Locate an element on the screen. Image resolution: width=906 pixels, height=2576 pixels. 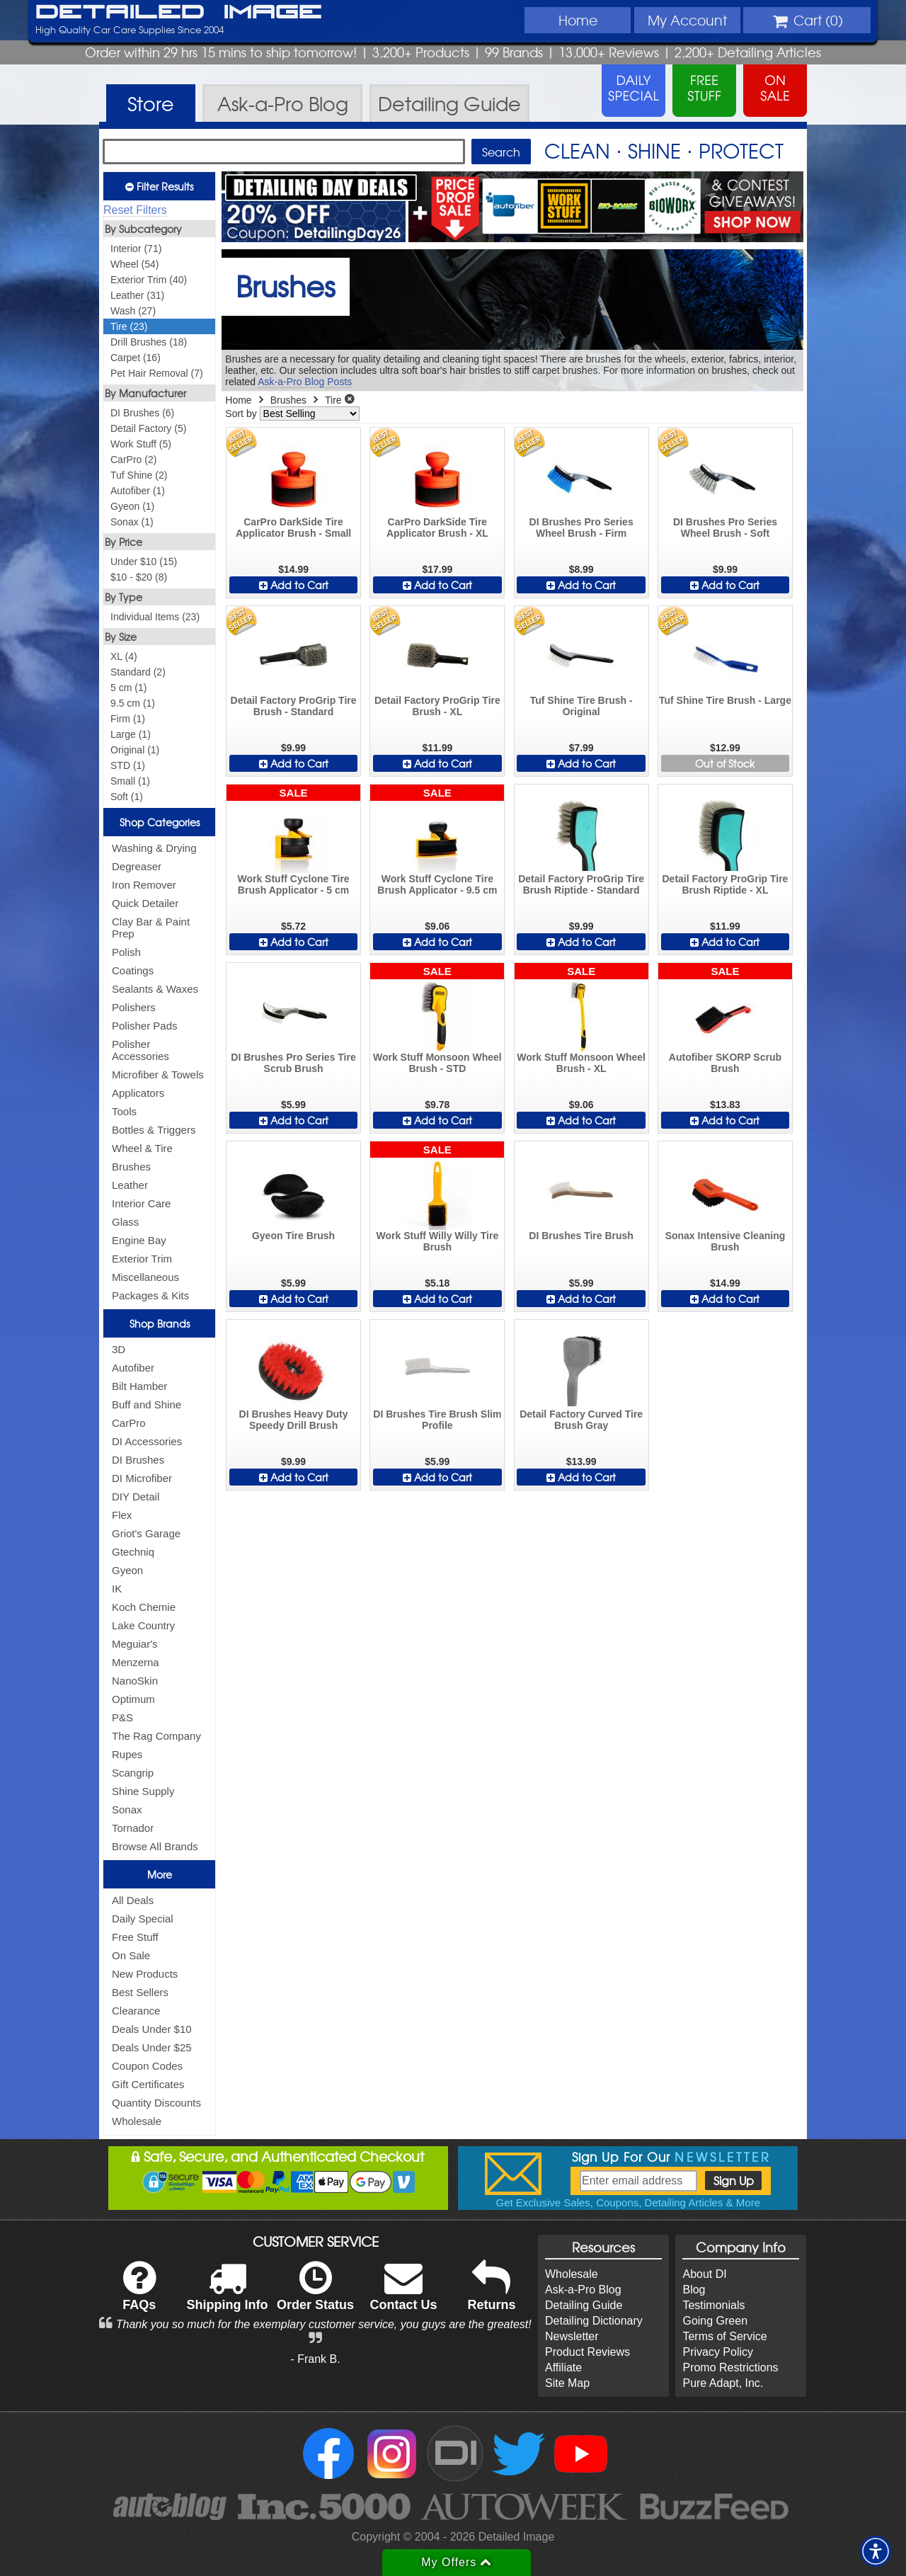
Bilt Hamber is located at coordinates (139, 1386).